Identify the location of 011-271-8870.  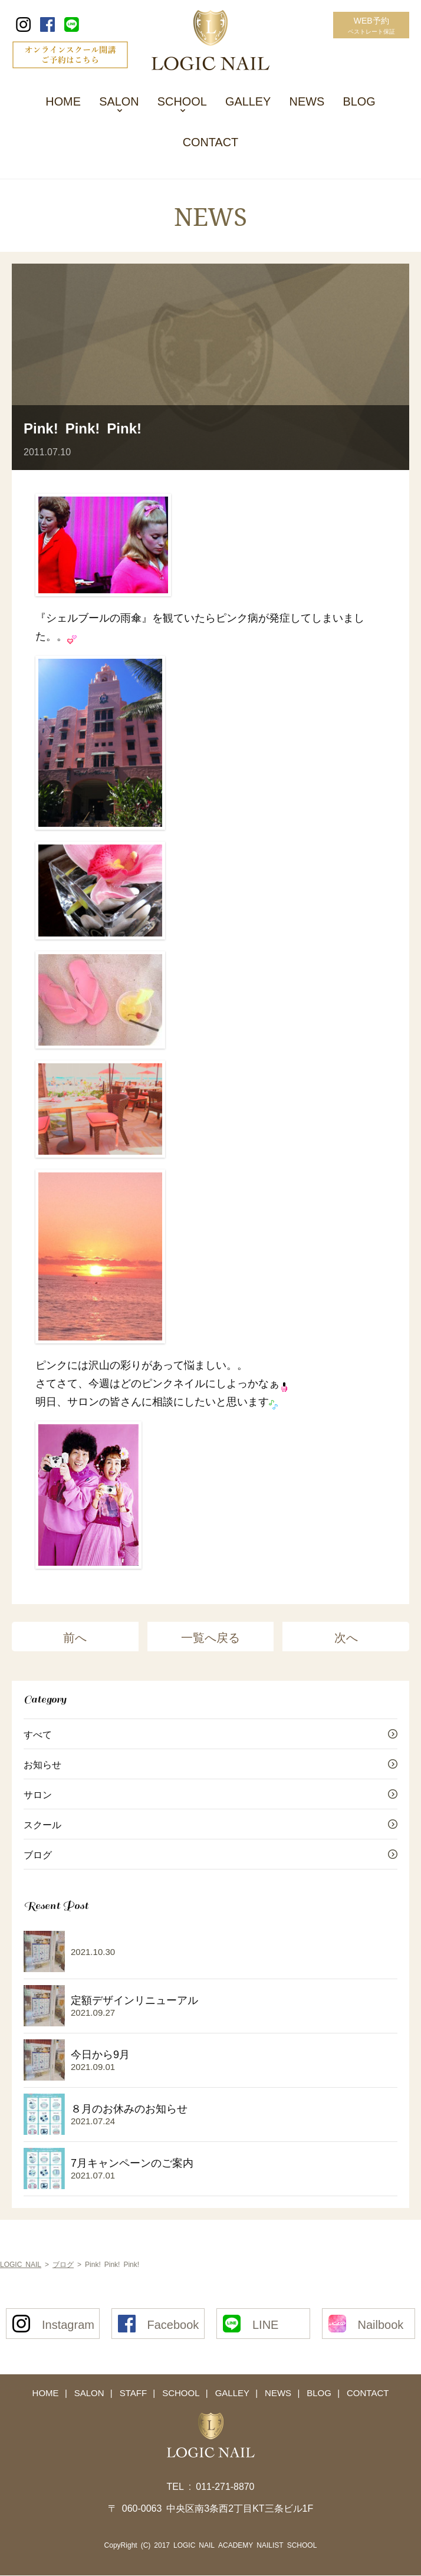
(225, 2486).